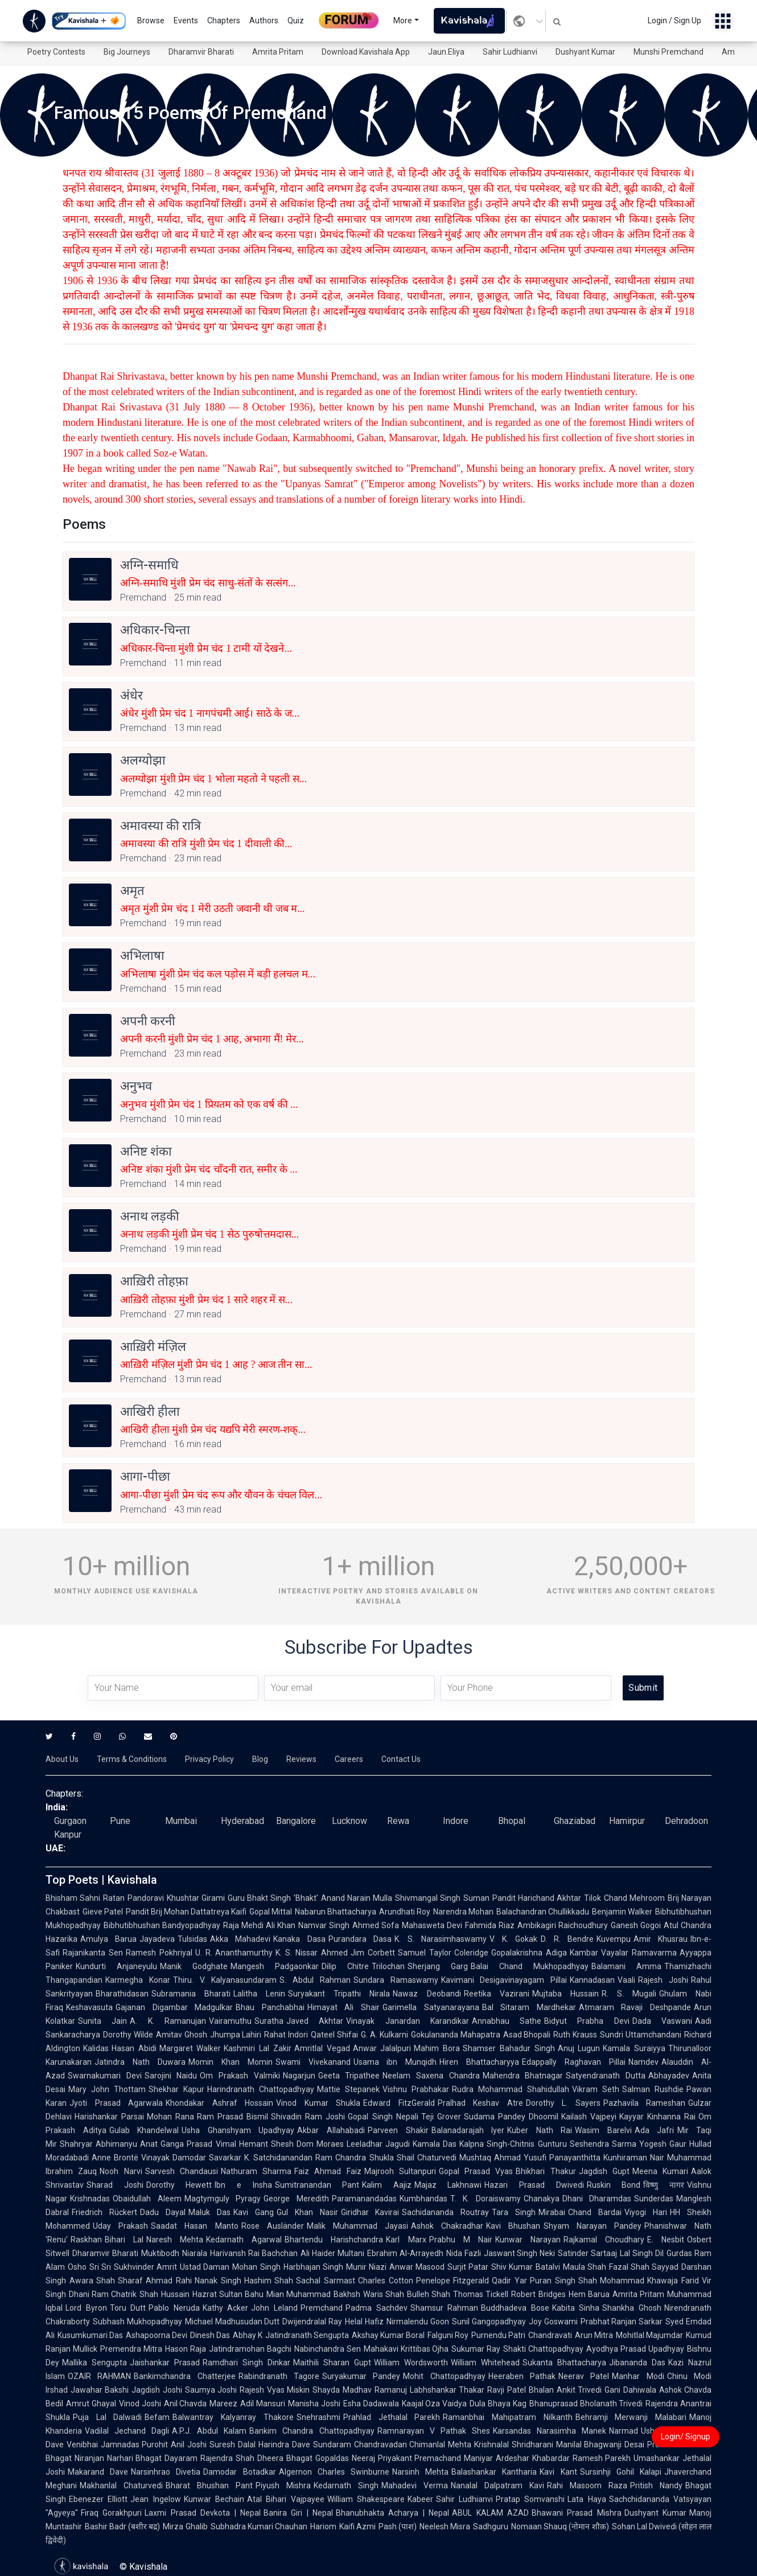  What do you see at coordinates (443, 1952) in the screenshot?
I see `Samuel Taylor Coleridge` at bounding box center [443, 1952].